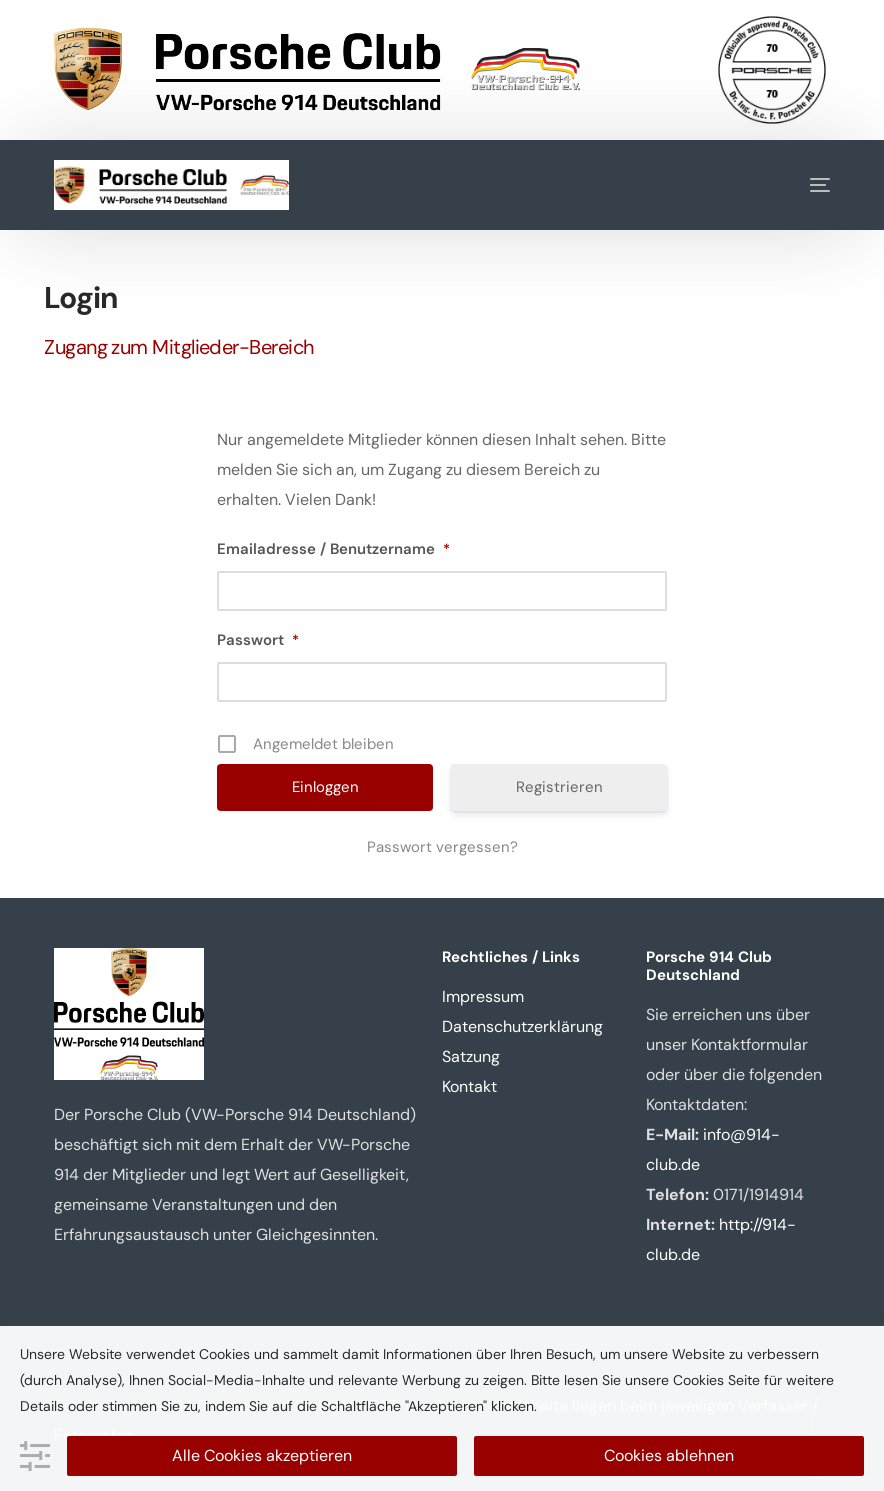 The width and height of the screenshot is (884, 1491). I want to click on Impressum, so click(483, 996).